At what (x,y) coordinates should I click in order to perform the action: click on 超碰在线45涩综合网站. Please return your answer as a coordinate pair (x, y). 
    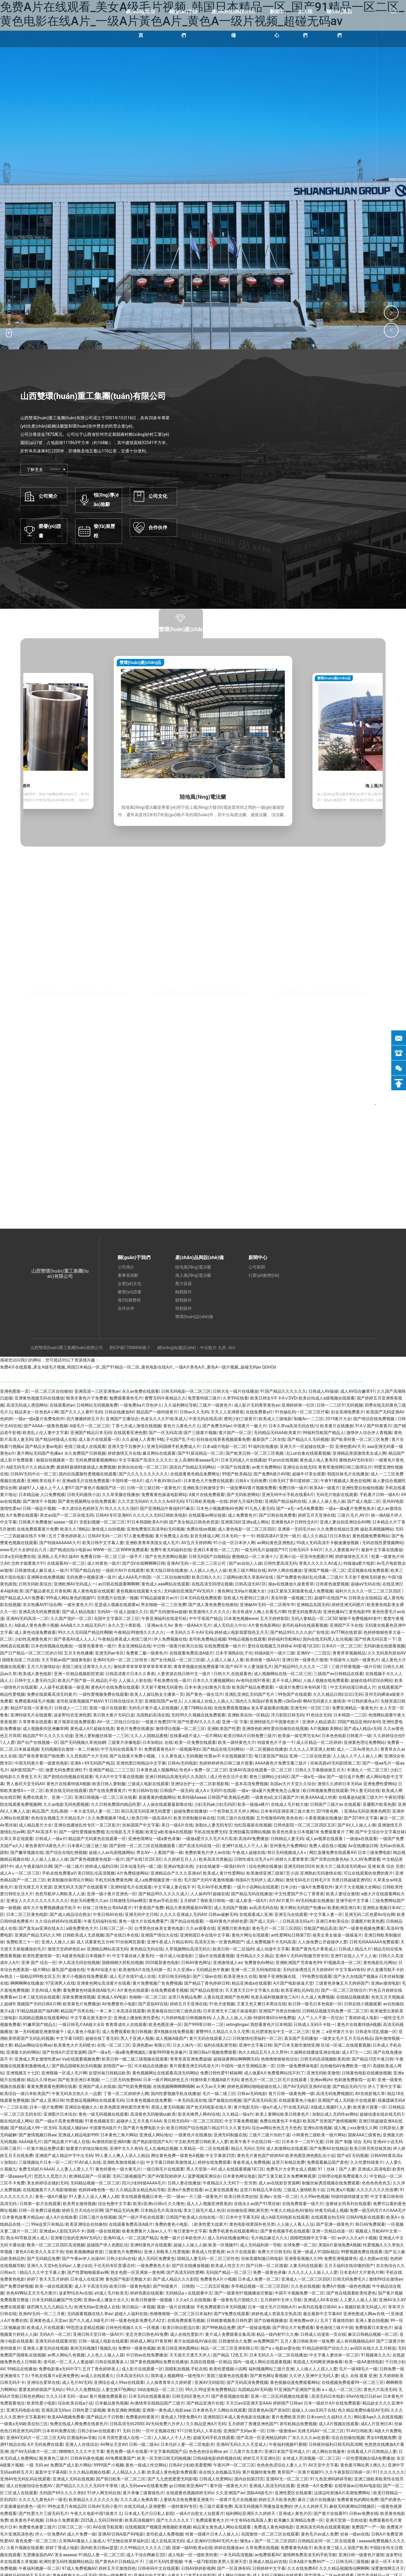
    Looking at the image, I should click on (371, 1680).